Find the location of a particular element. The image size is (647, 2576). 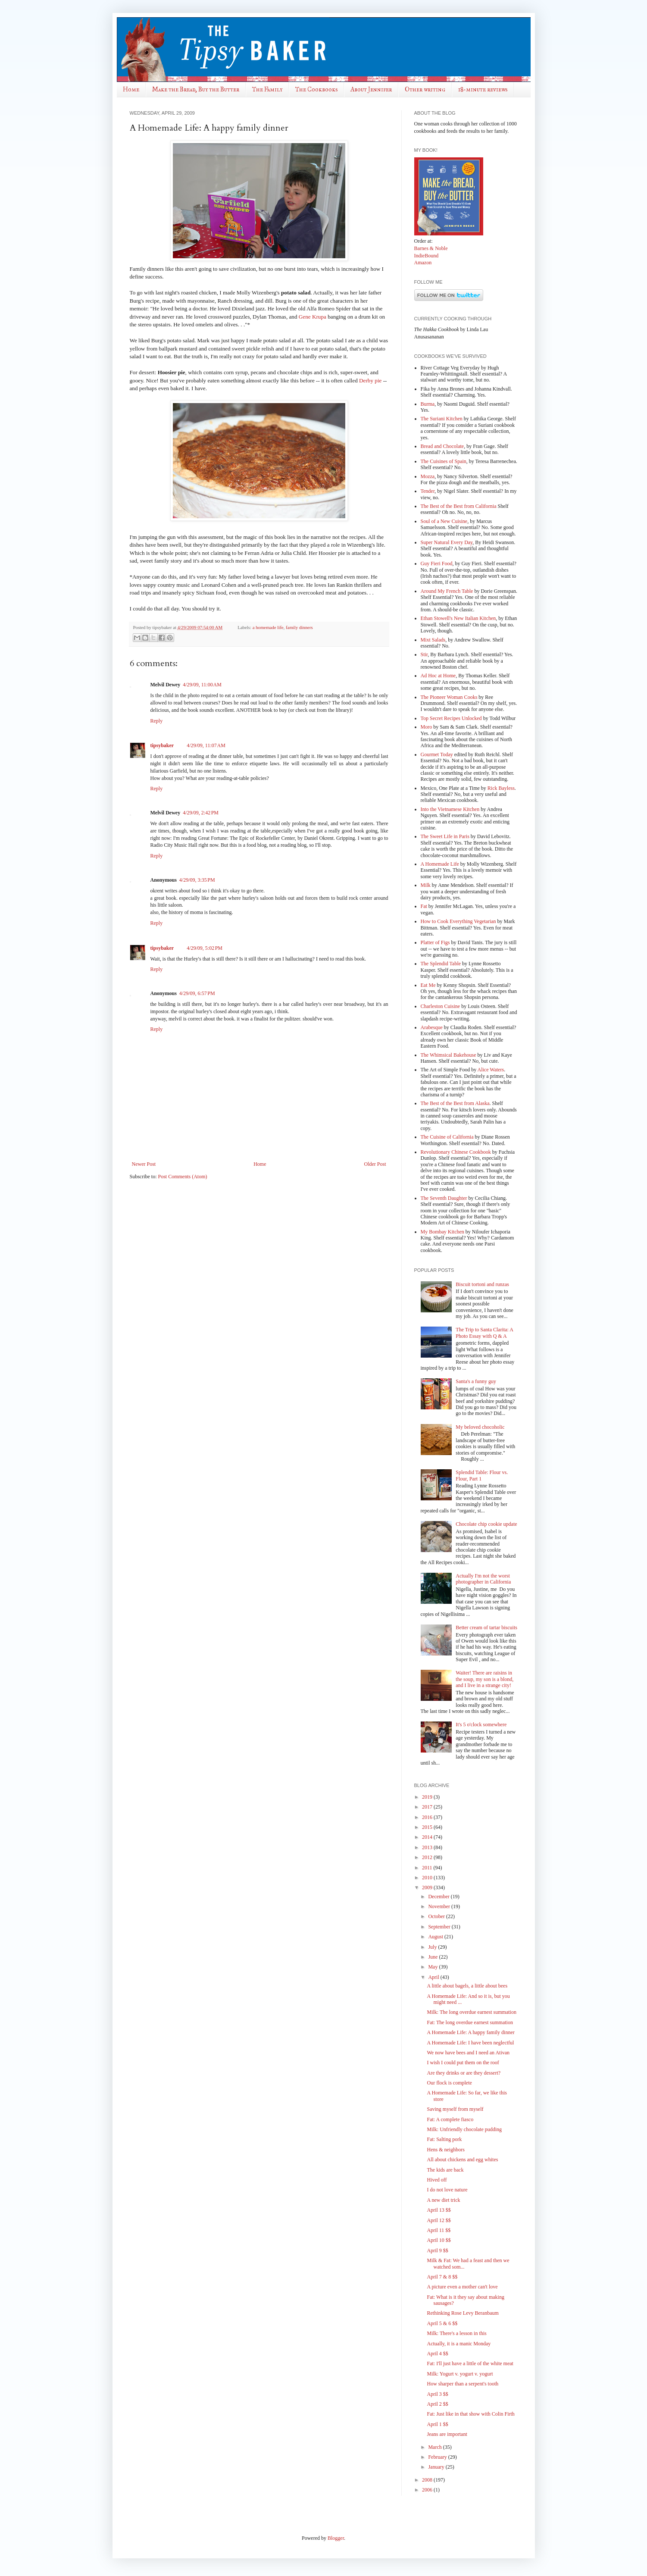

April 5 & 6 $$ is located at coordinates (442, 2323).